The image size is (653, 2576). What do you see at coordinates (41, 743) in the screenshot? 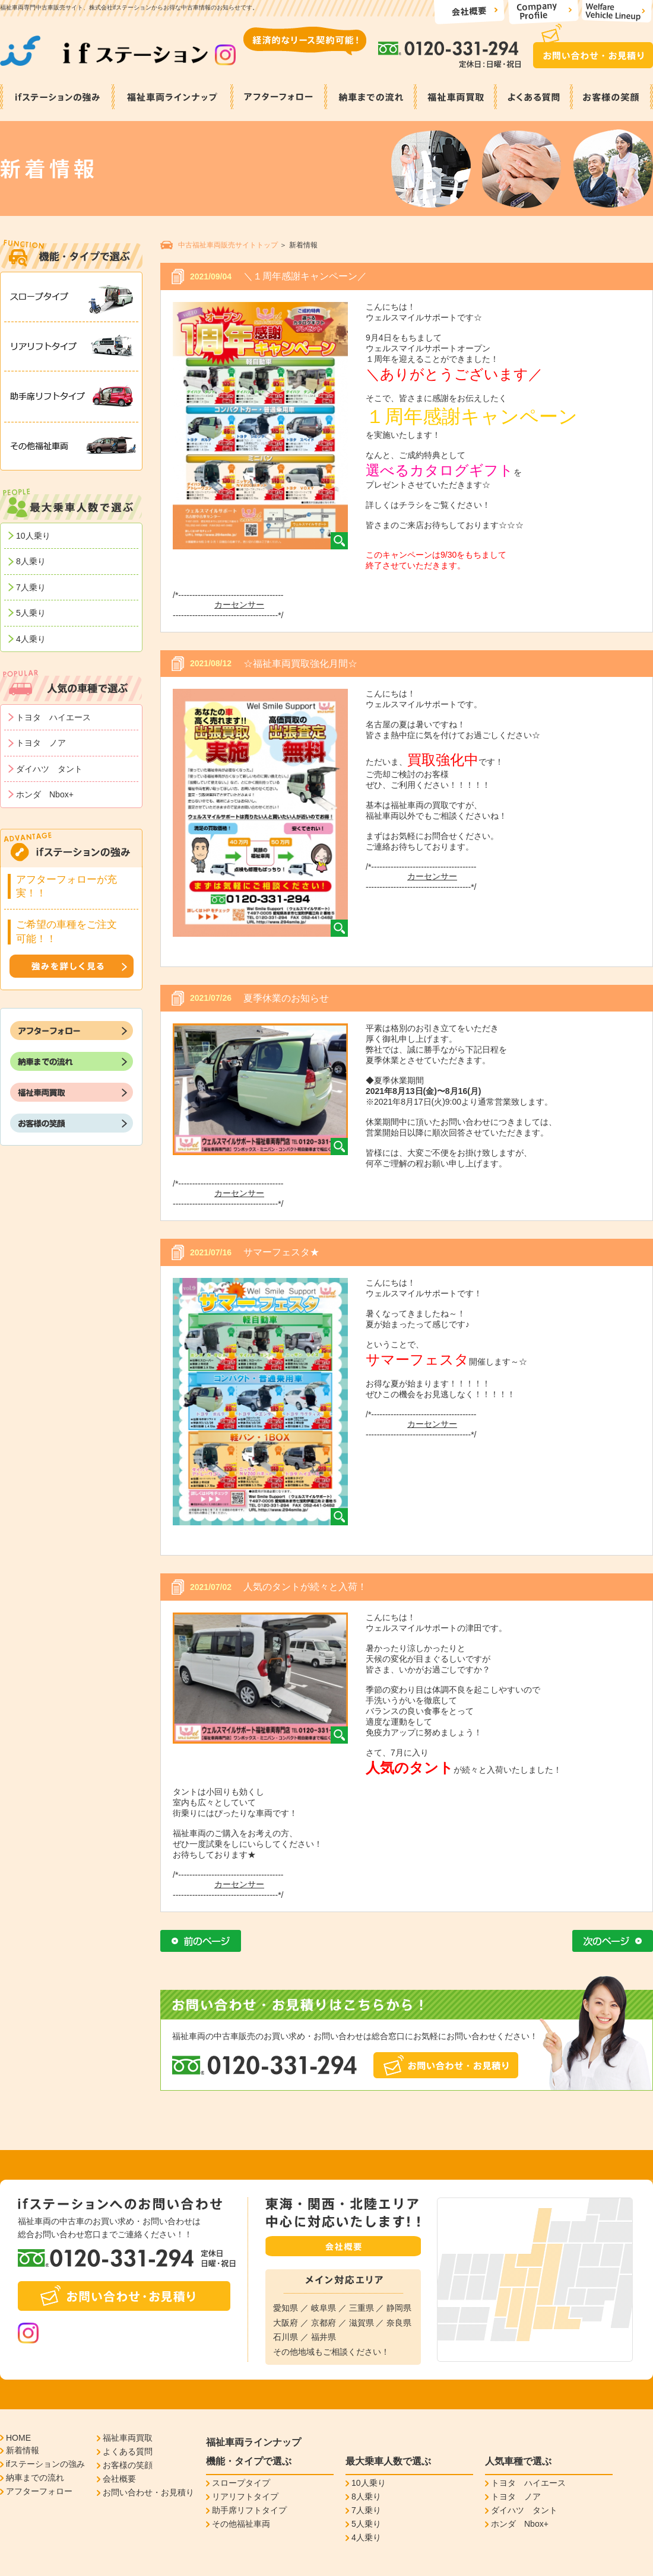
I see `トヨタ ノア` at bounding box center [41, 743].